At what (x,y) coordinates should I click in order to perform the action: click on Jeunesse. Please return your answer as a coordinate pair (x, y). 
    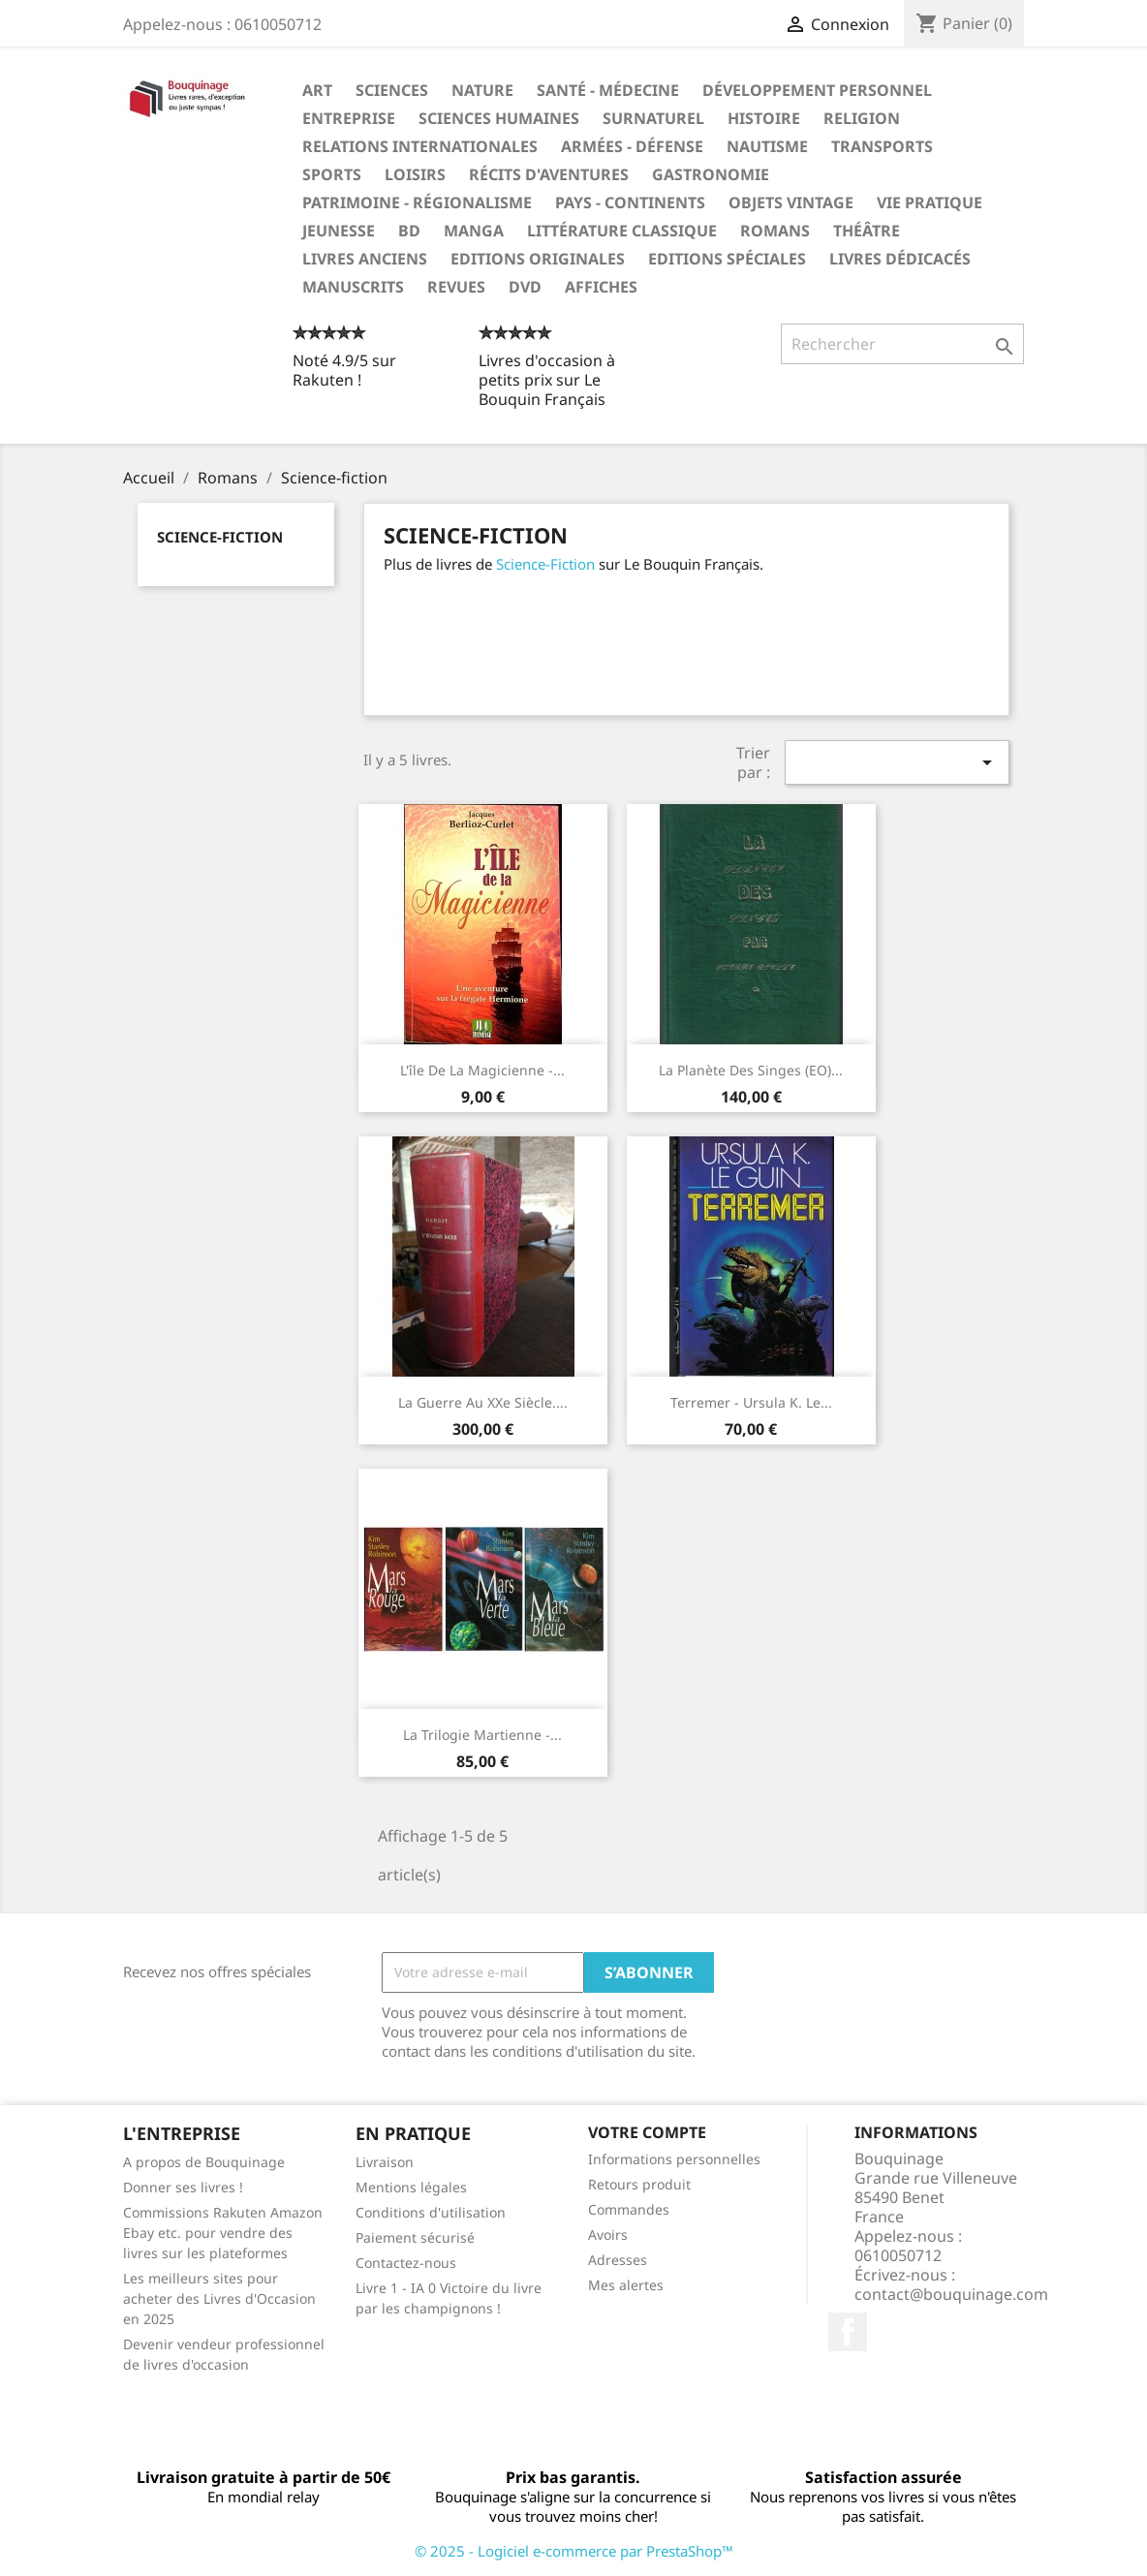
    Looking at the image, I should click on (338, 230).